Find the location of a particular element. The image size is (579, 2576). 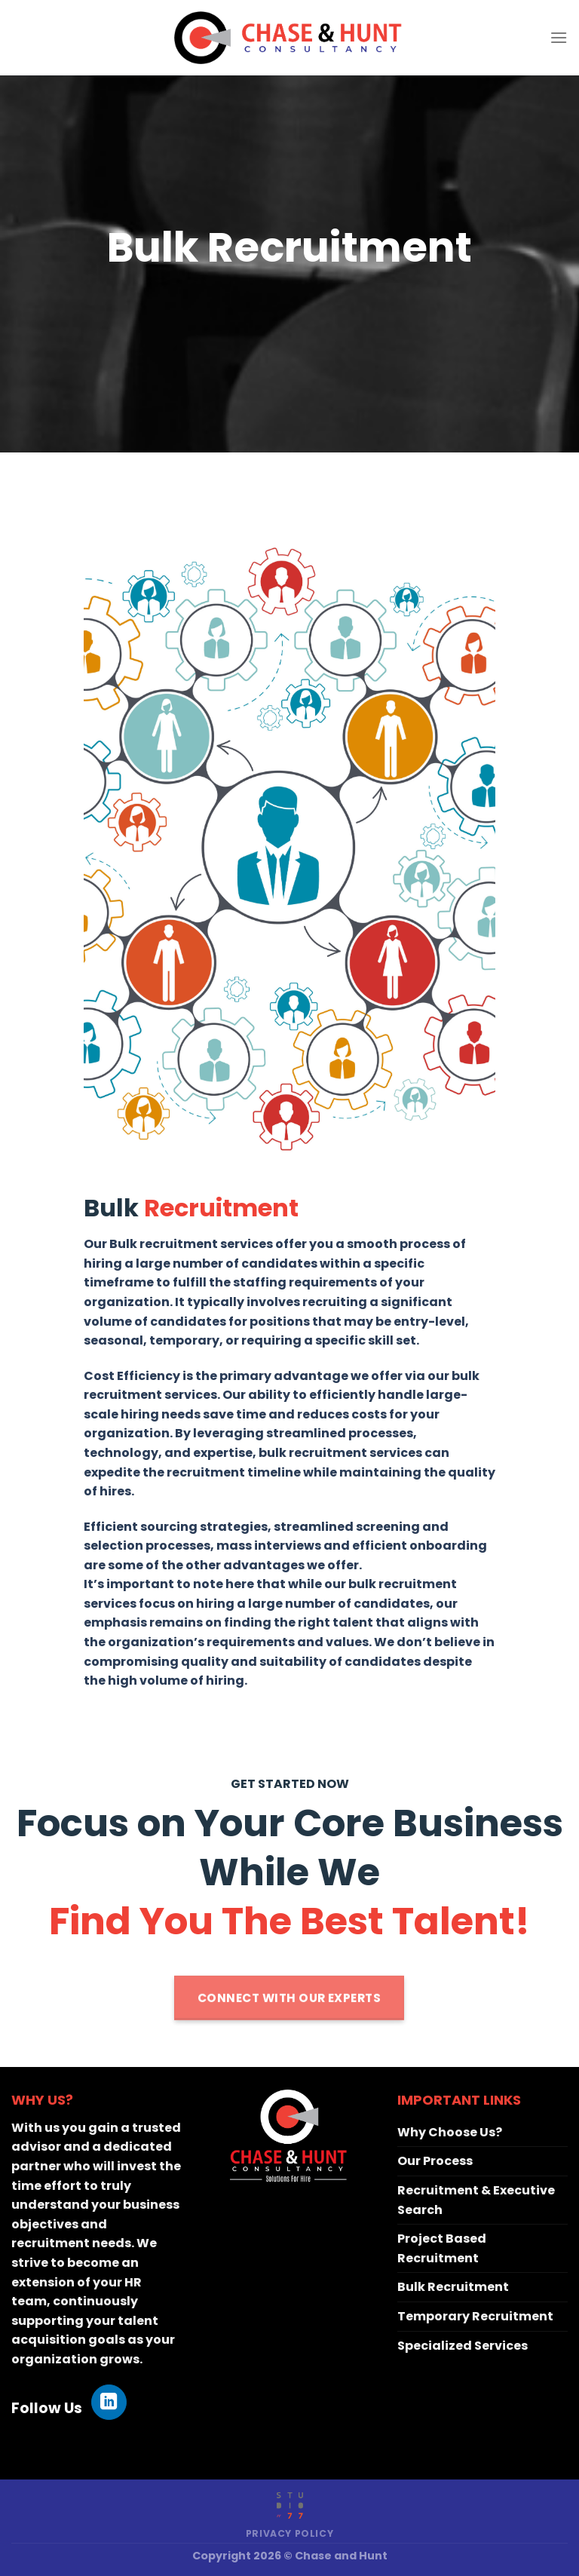

Project Based Recruitment is located at coordinates (441, 2248).